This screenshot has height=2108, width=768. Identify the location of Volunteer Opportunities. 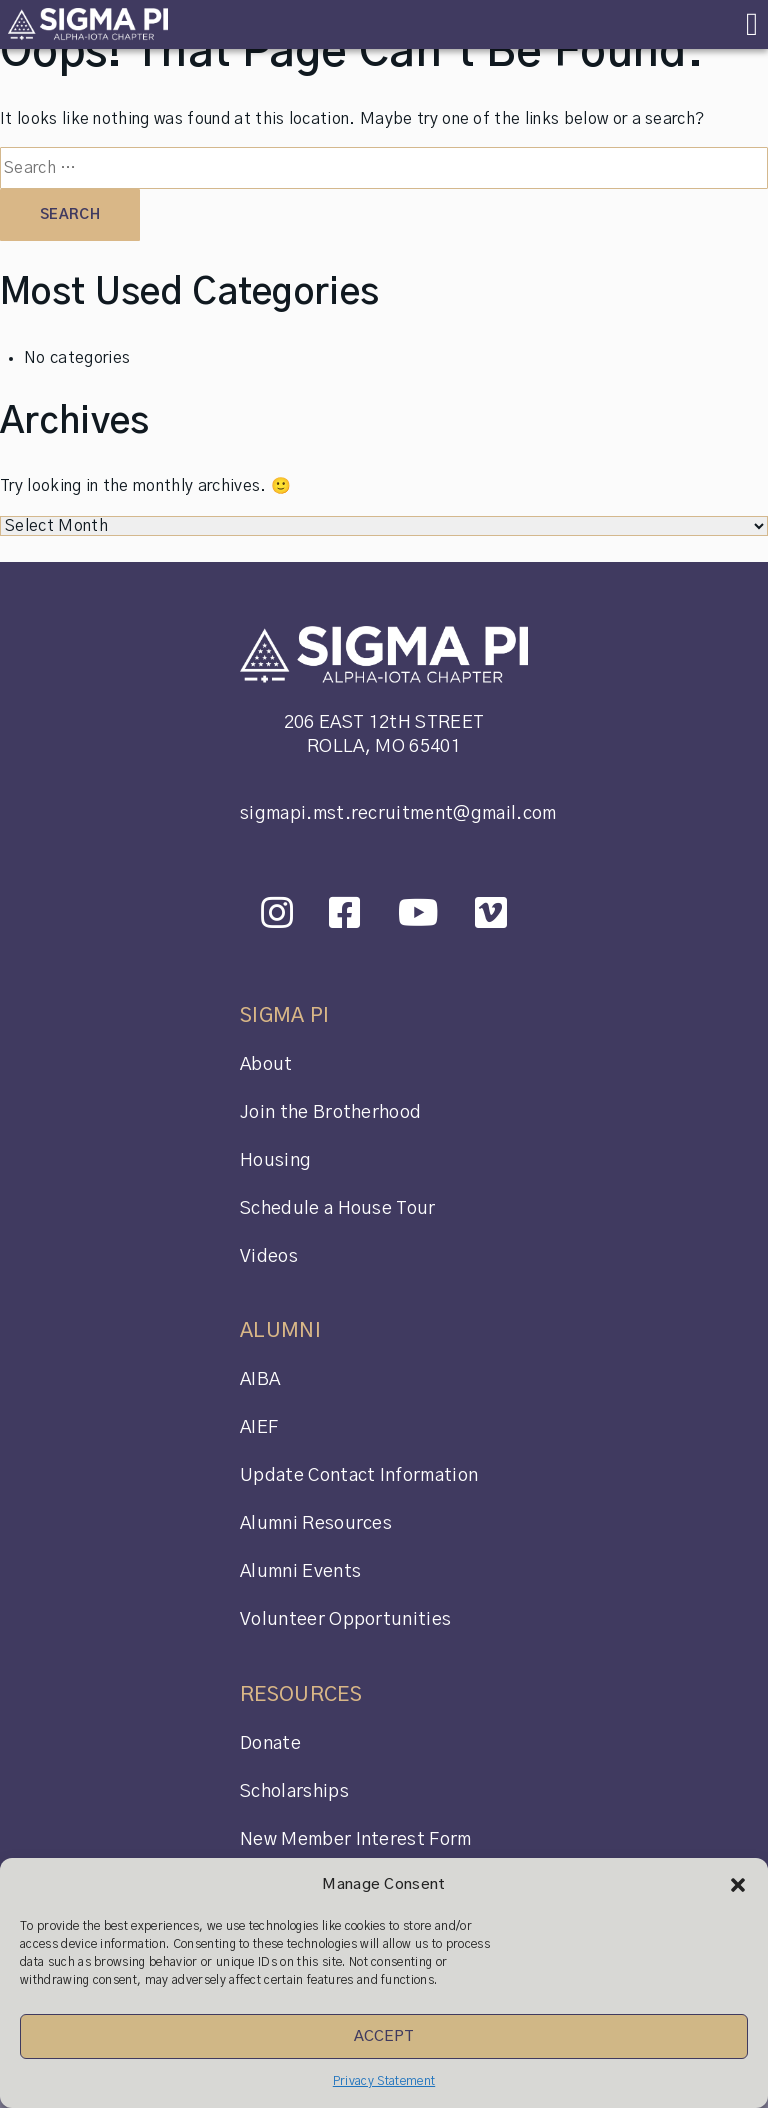
(345, 1620).